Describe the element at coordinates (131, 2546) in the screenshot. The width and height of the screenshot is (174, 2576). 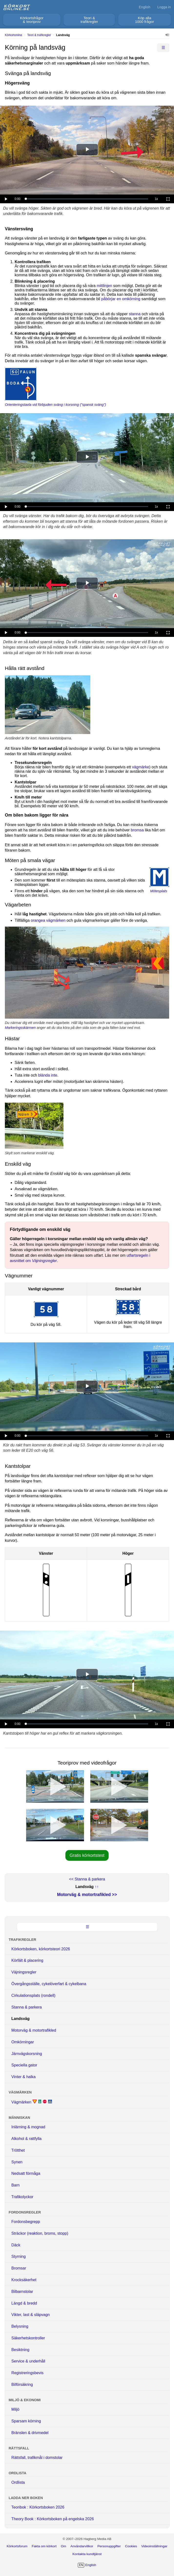
I see `Cookies` at that location.